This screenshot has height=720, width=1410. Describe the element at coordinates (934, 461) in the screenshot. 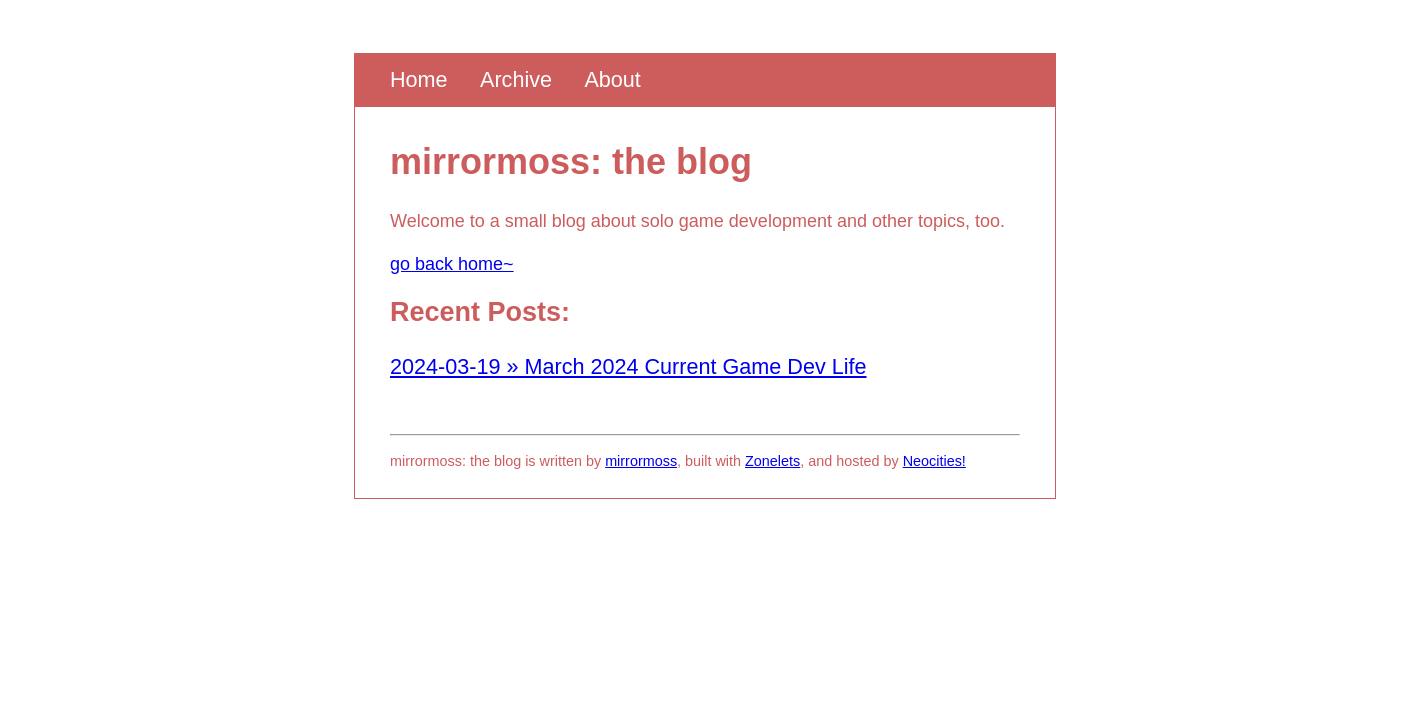

I see `Neocities!` at that location.